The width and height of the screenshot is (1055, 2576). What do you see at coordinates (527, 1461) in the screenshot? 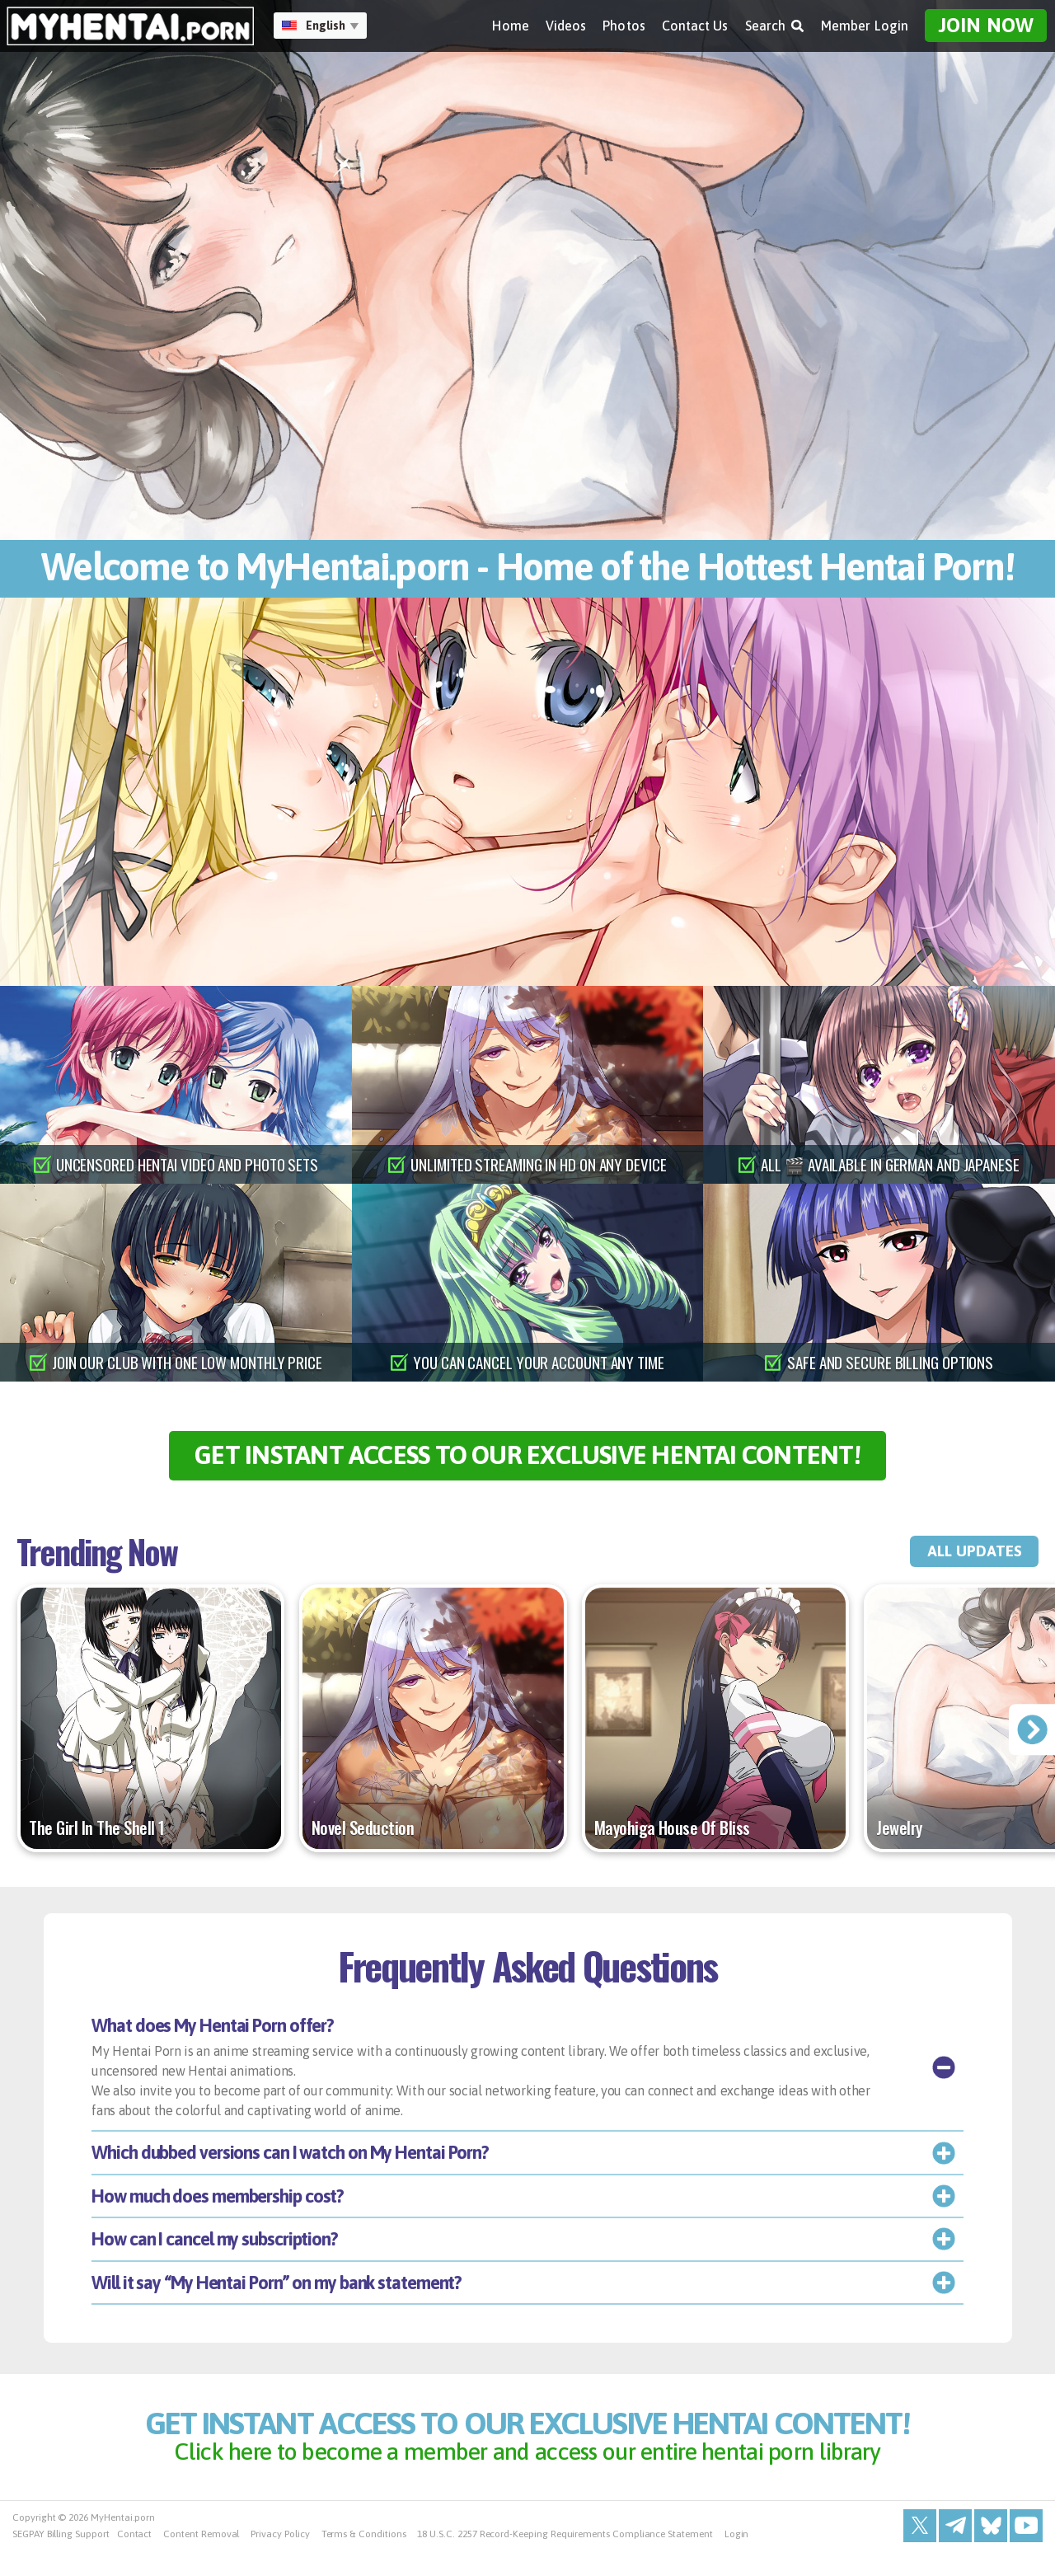
I see `get instant access to our exclusive hentai content!` at bounding box center [527, 1461].